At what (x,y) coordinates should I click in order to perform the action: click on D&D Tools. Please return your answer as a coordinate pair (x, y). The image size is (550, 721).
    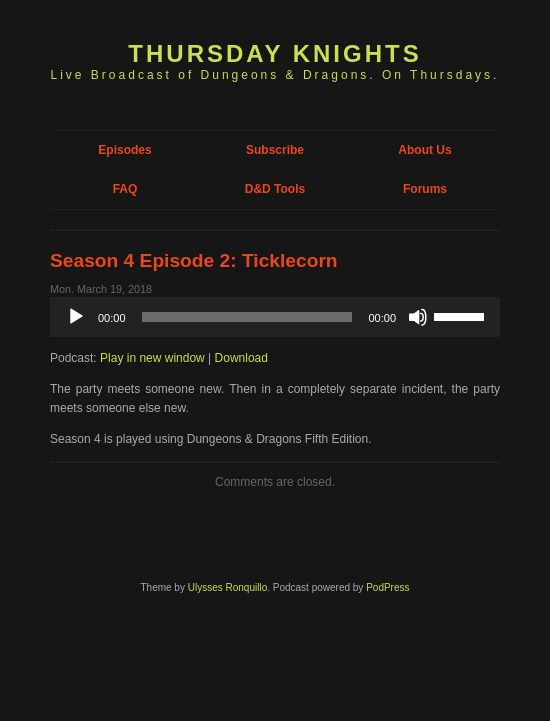
    Looking at the image, I should click on (275, 189).